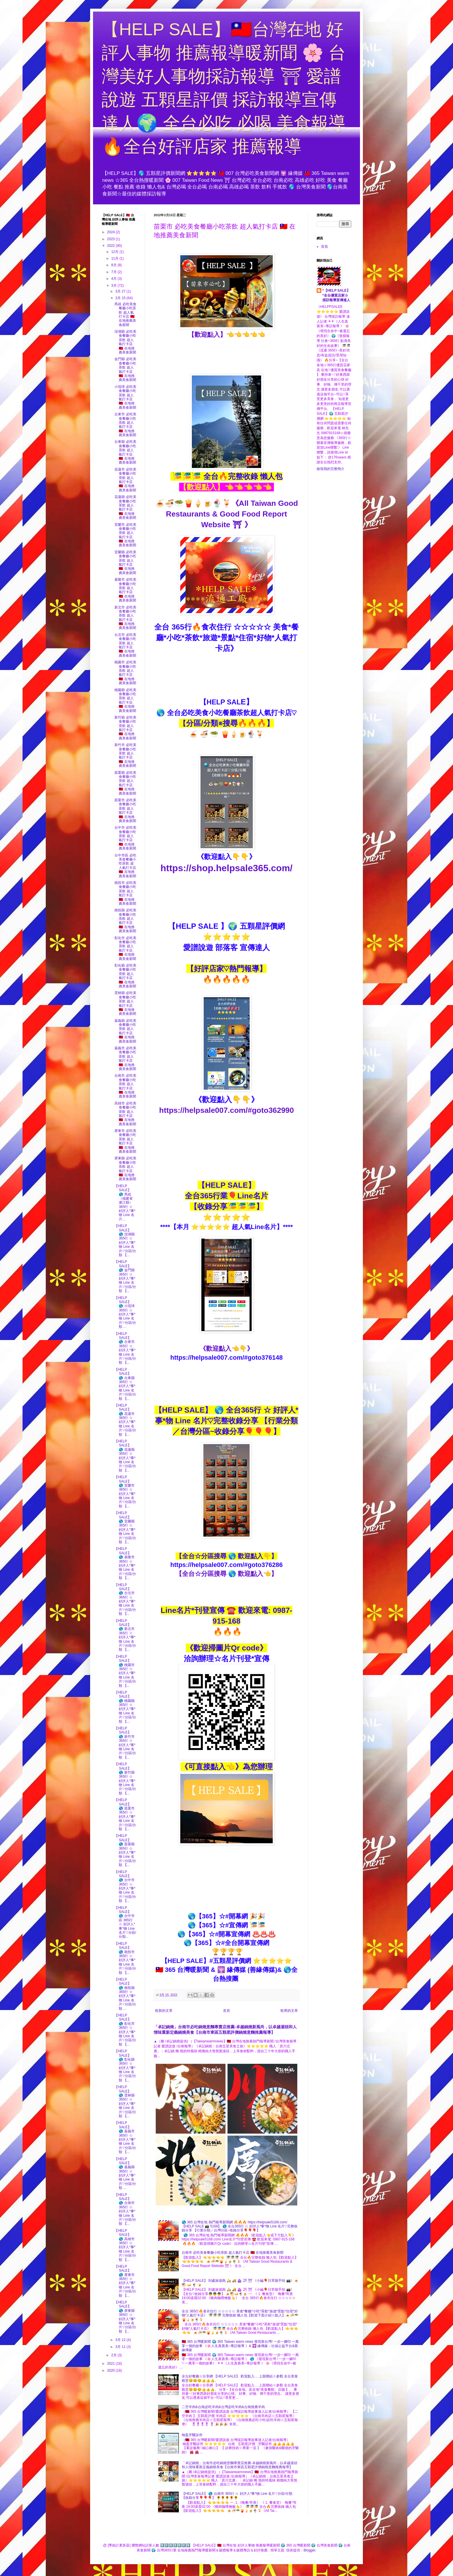  I want to click on 2023, so click(111, 239).